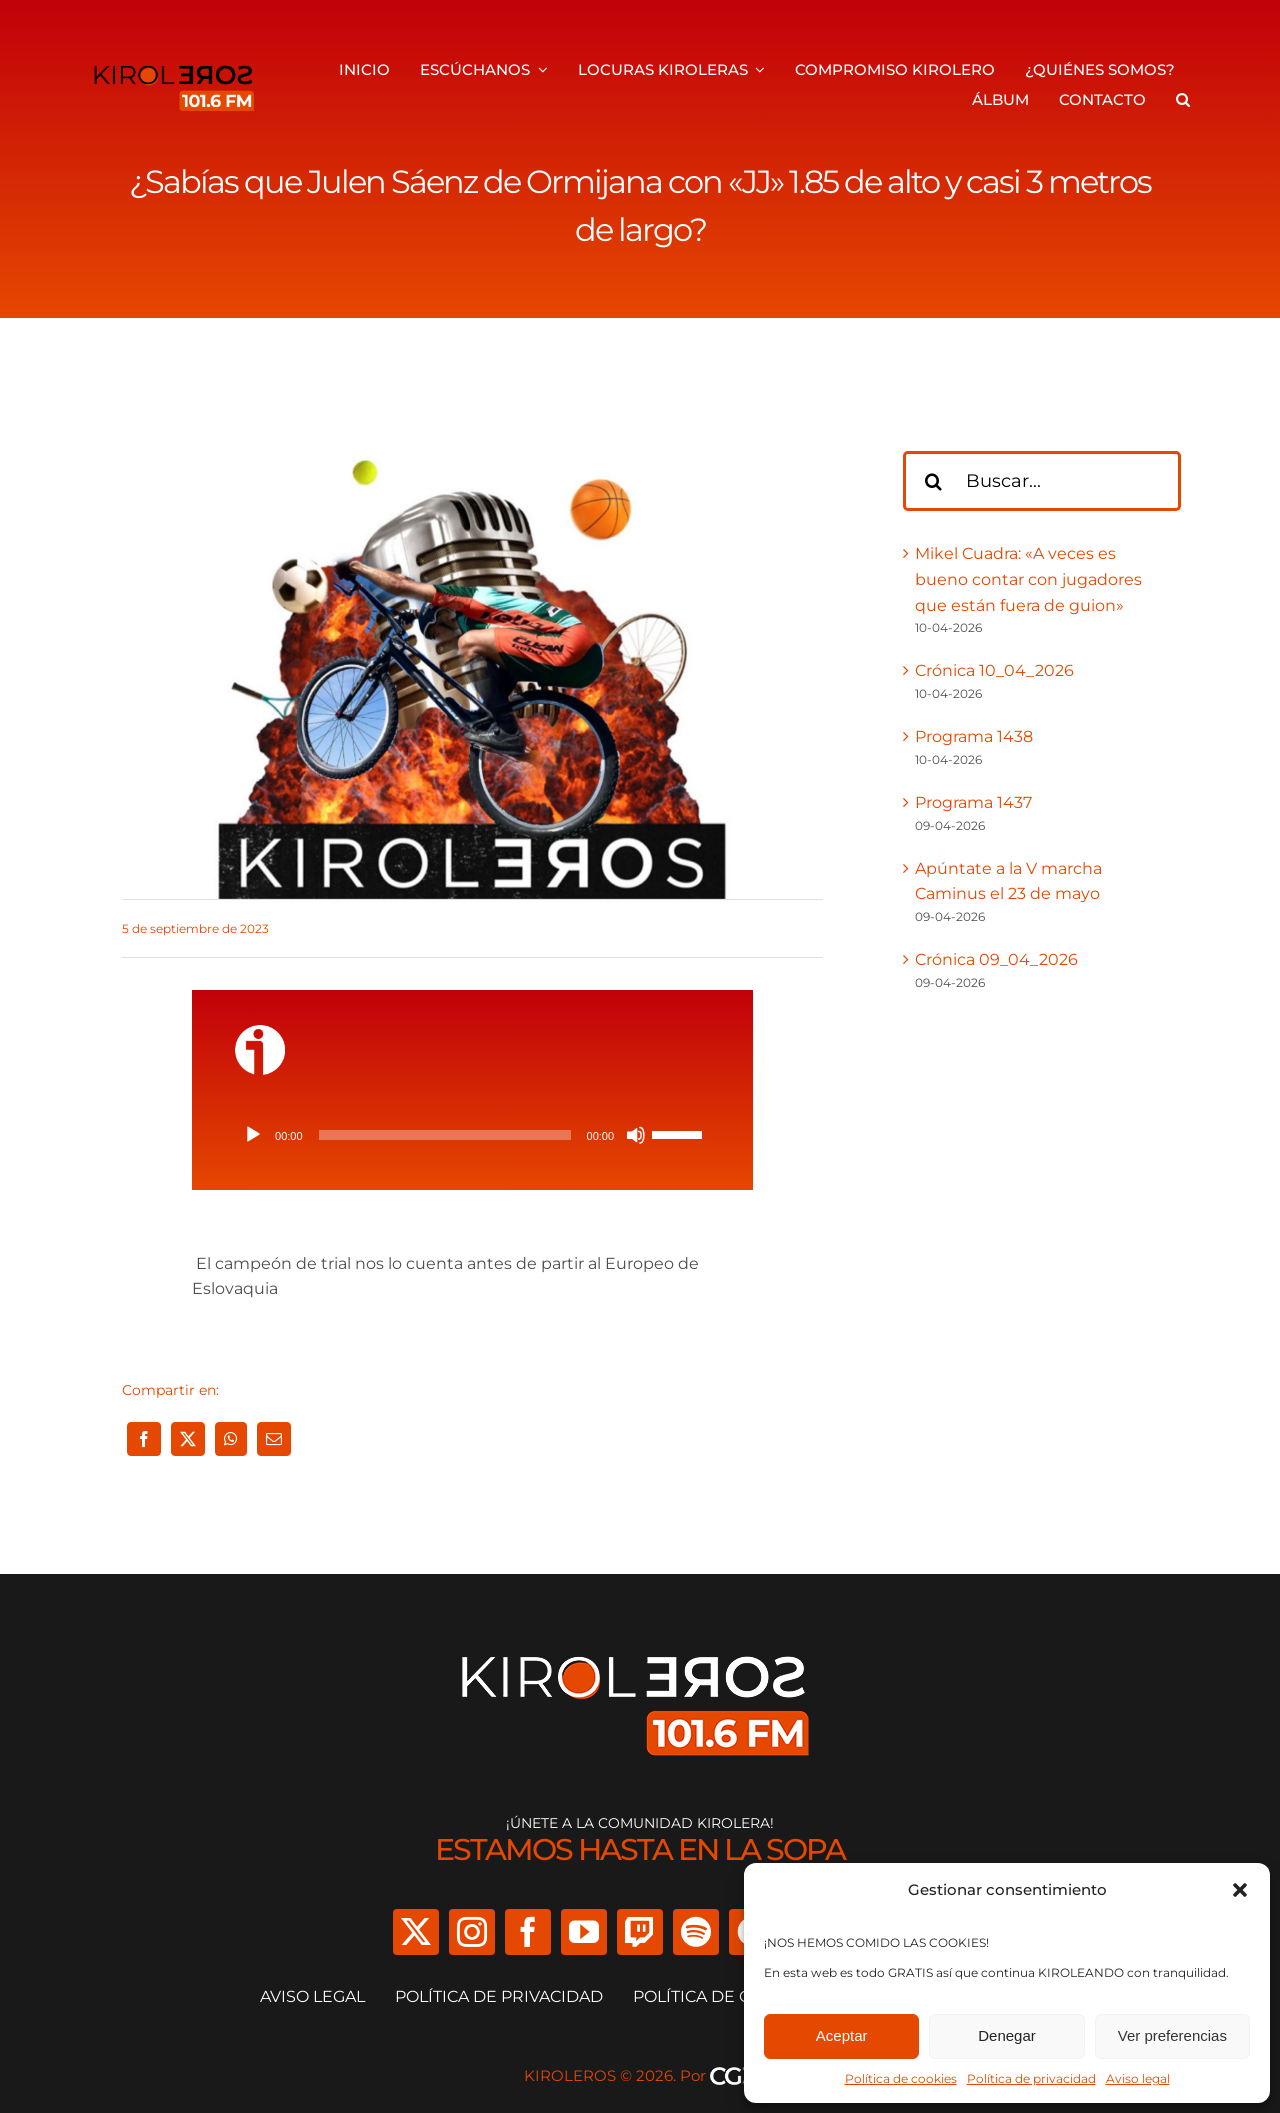 This screenshot has width=1280, height=2113. What do you see at coordinates (188, 1439) in the screenshot?
I see `[X]` at bounding box center [188, 1439].